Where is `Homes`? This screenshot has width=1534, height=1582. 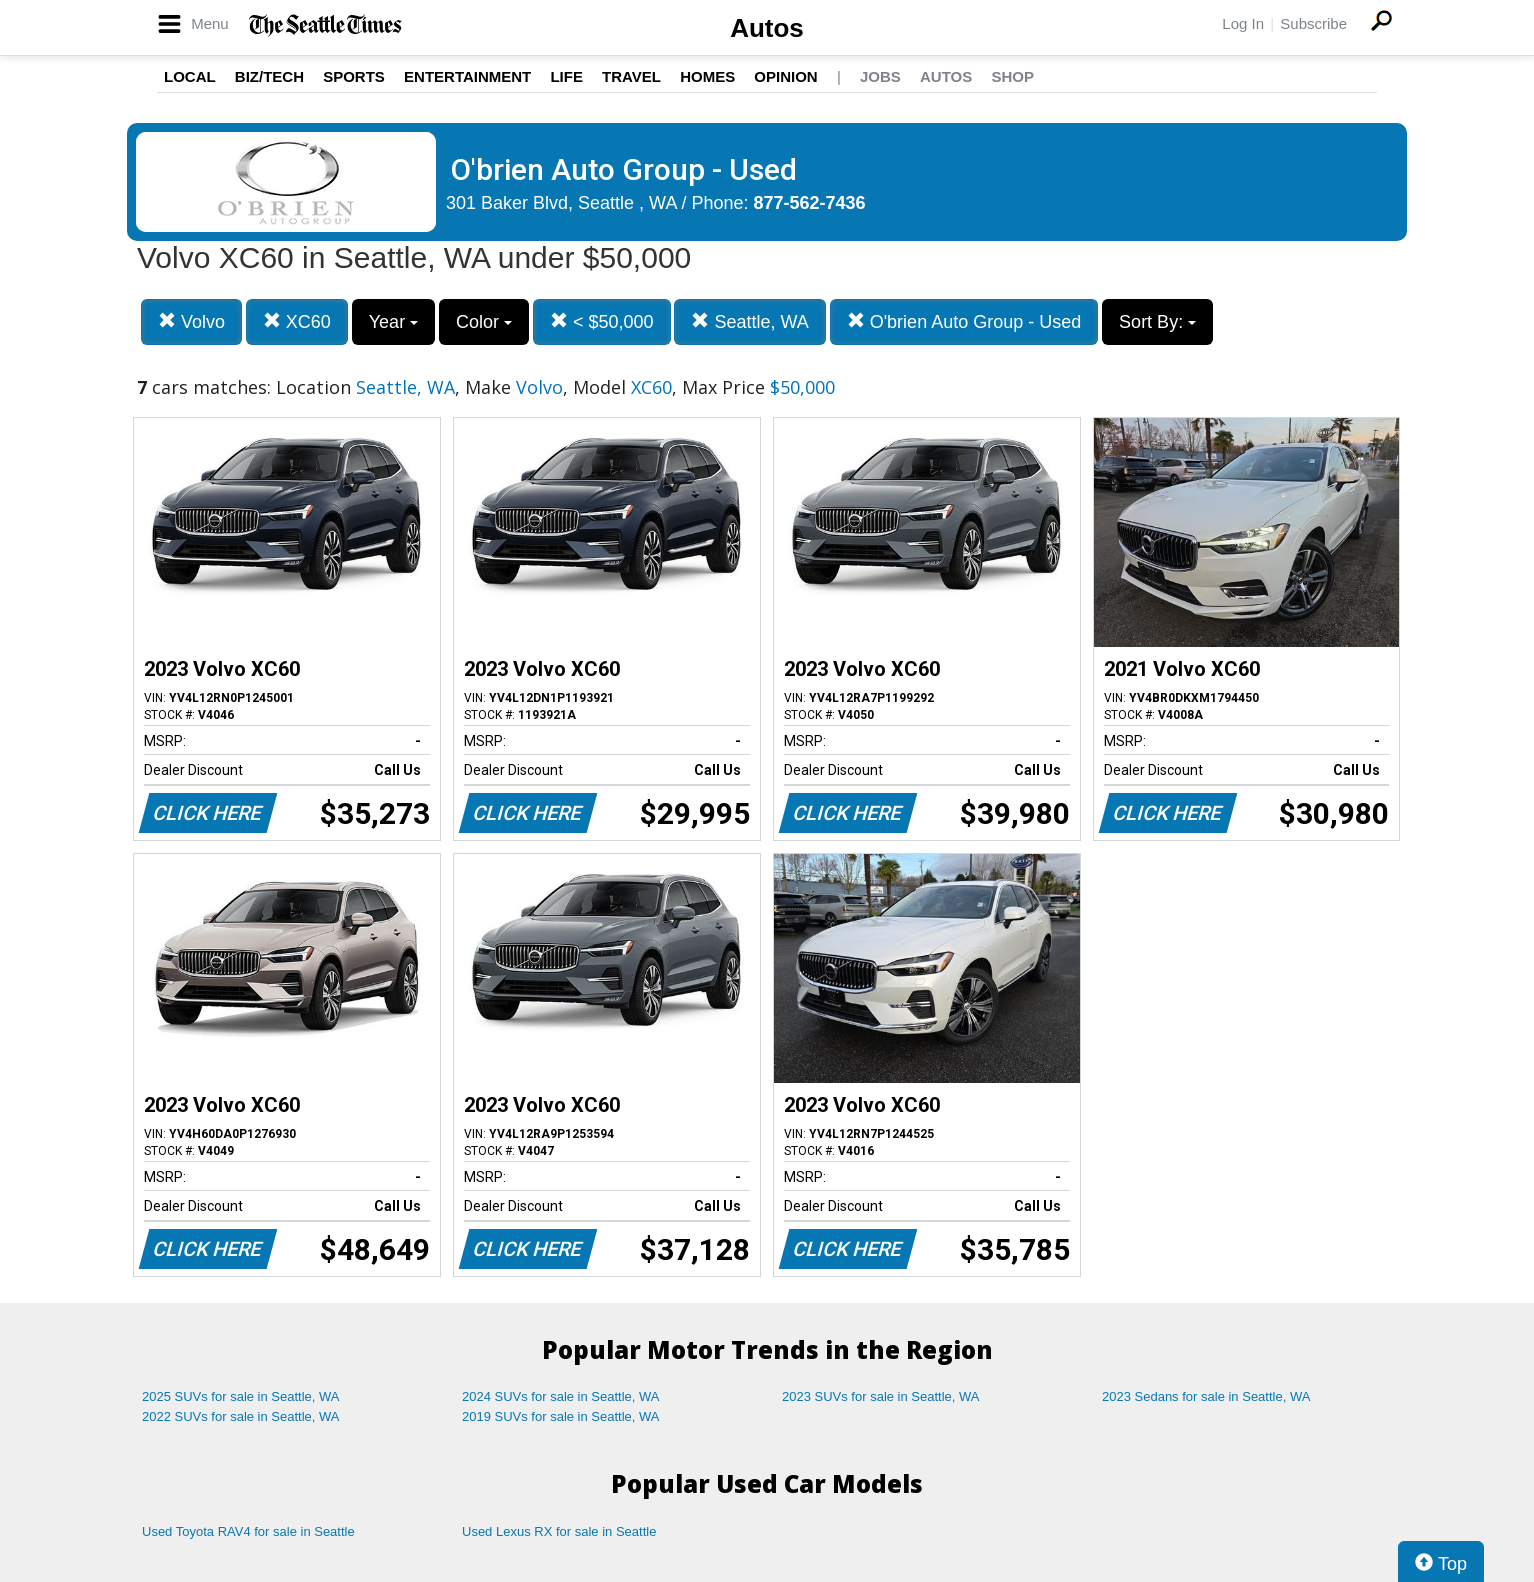
Homes is located at coordinates (707, 76).